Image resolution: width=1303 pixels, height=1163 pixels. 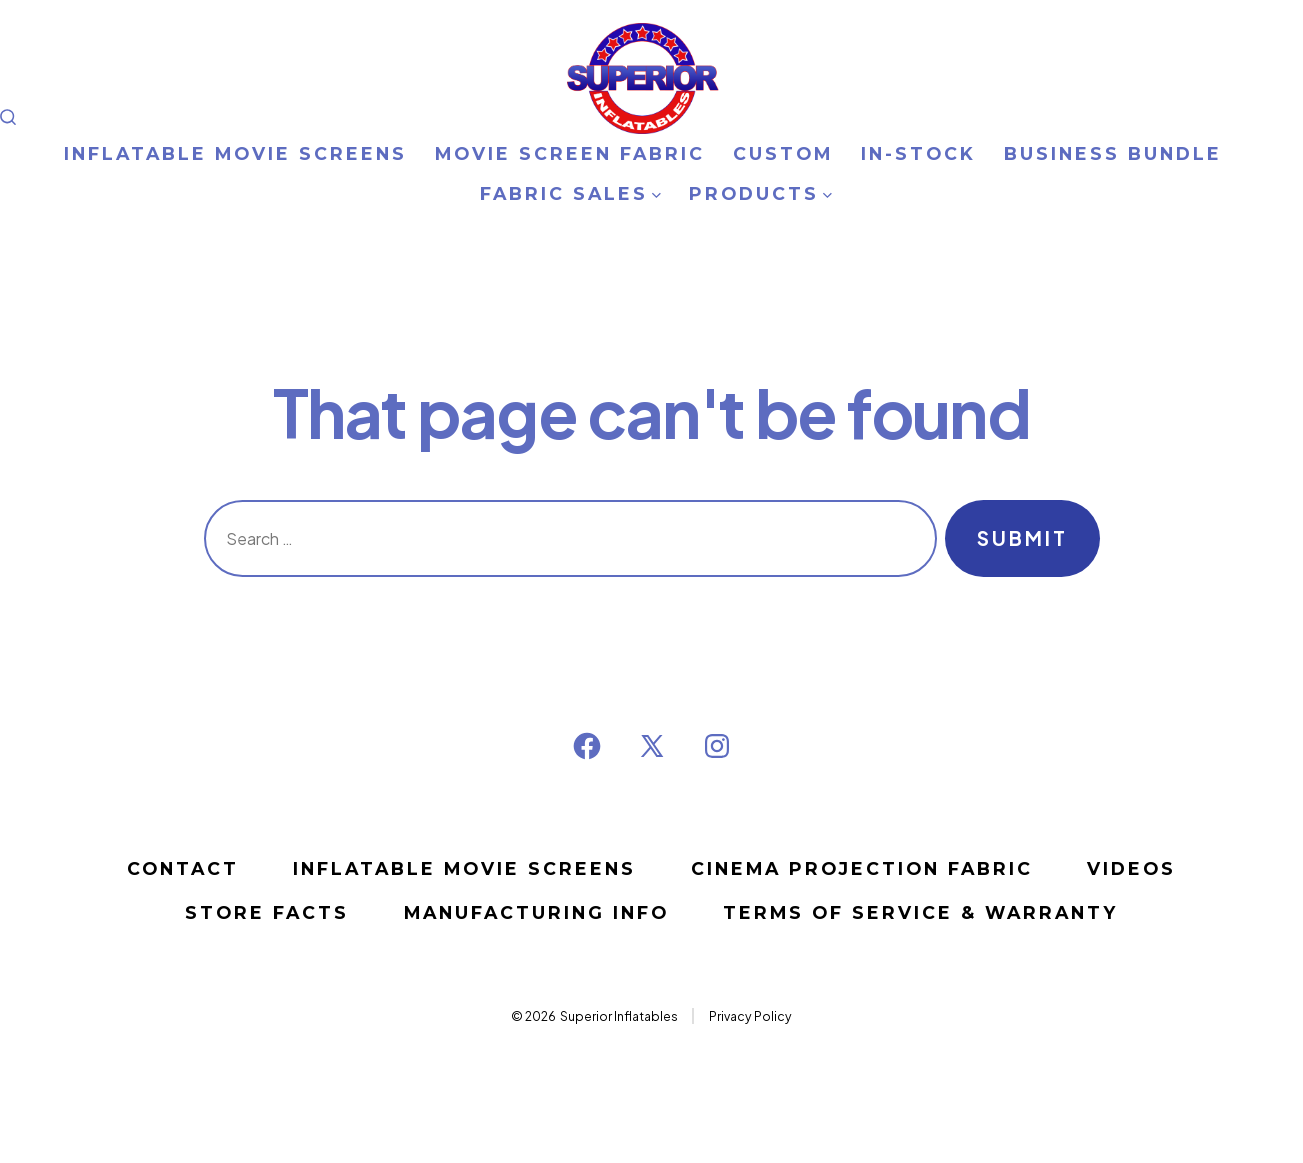 What do you see at coordinates (235, 153) in the screenshot?
I see `INFLATABLE MOVIE SCREENS` at bounding box center [235, 153].